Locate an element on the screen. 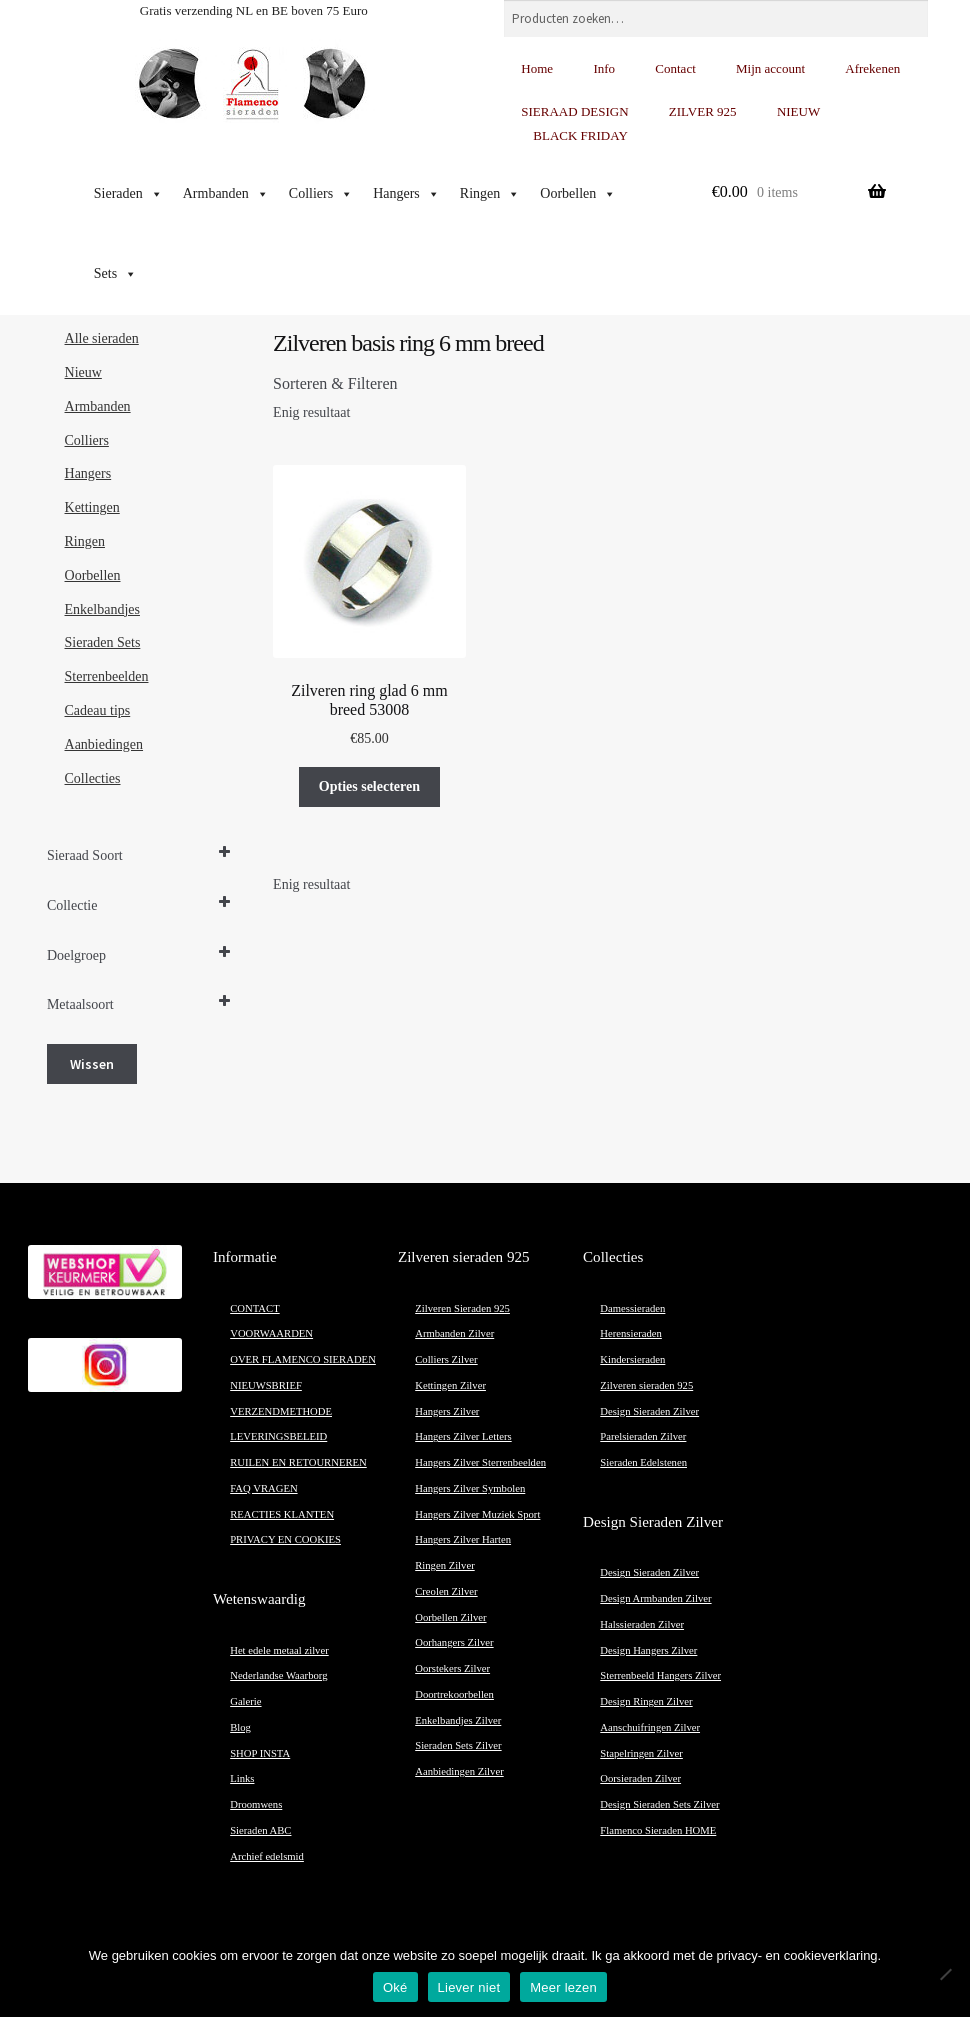 The height and width of the screenshot is (2017, 970). Zilveren sieraden 925 is located at coordinates (646, 1385).